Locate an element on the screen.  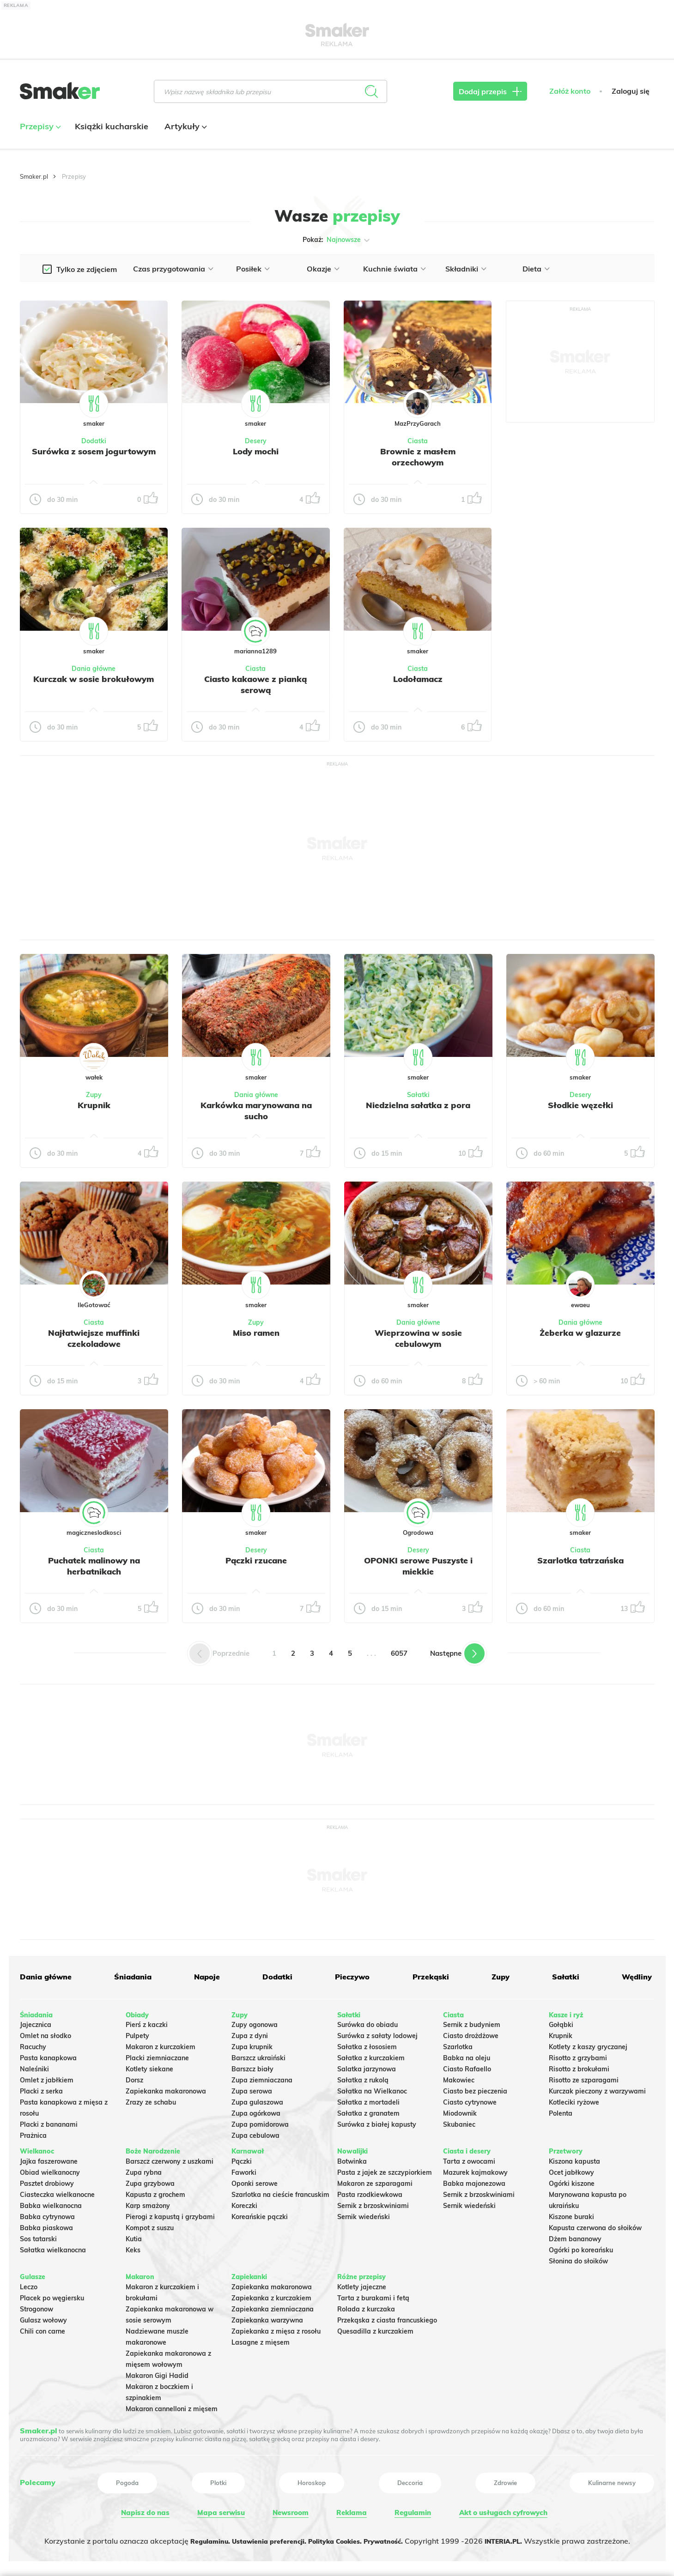
Kiszona kapusta is located at coordinates (574, 2158).